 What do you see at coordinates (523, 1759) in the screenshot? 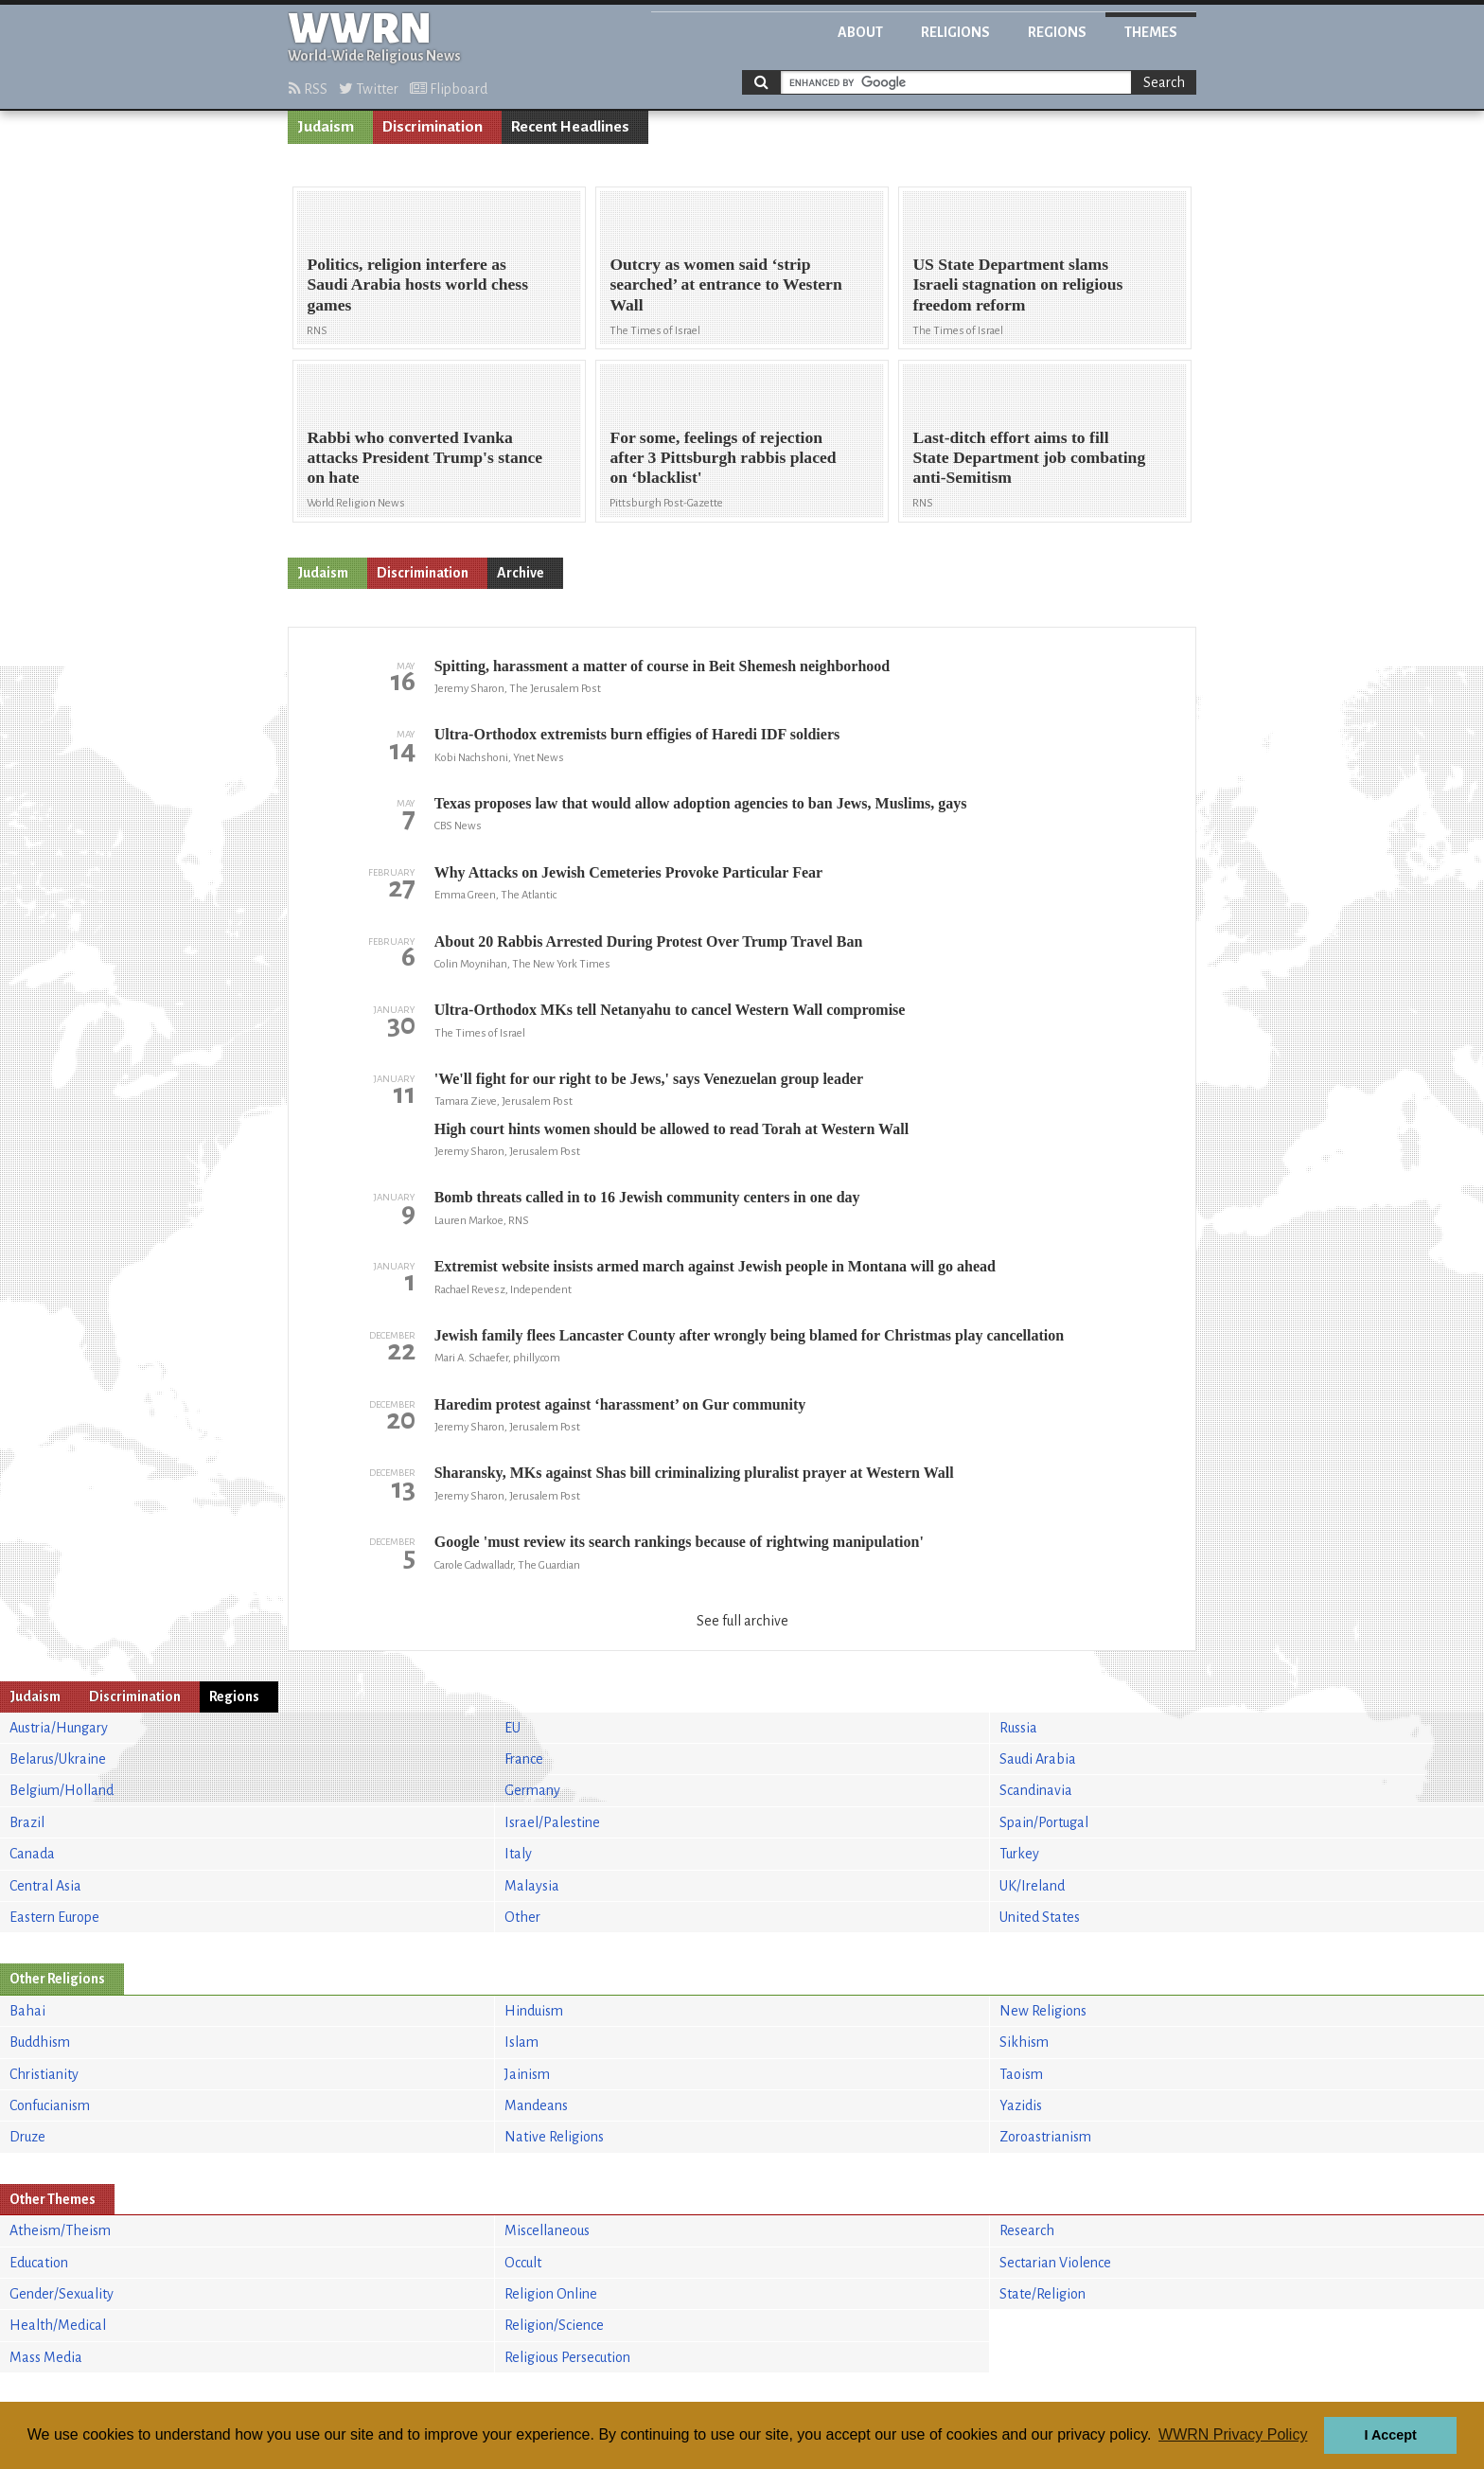
I see `France` at bounding box center [523, 1759].